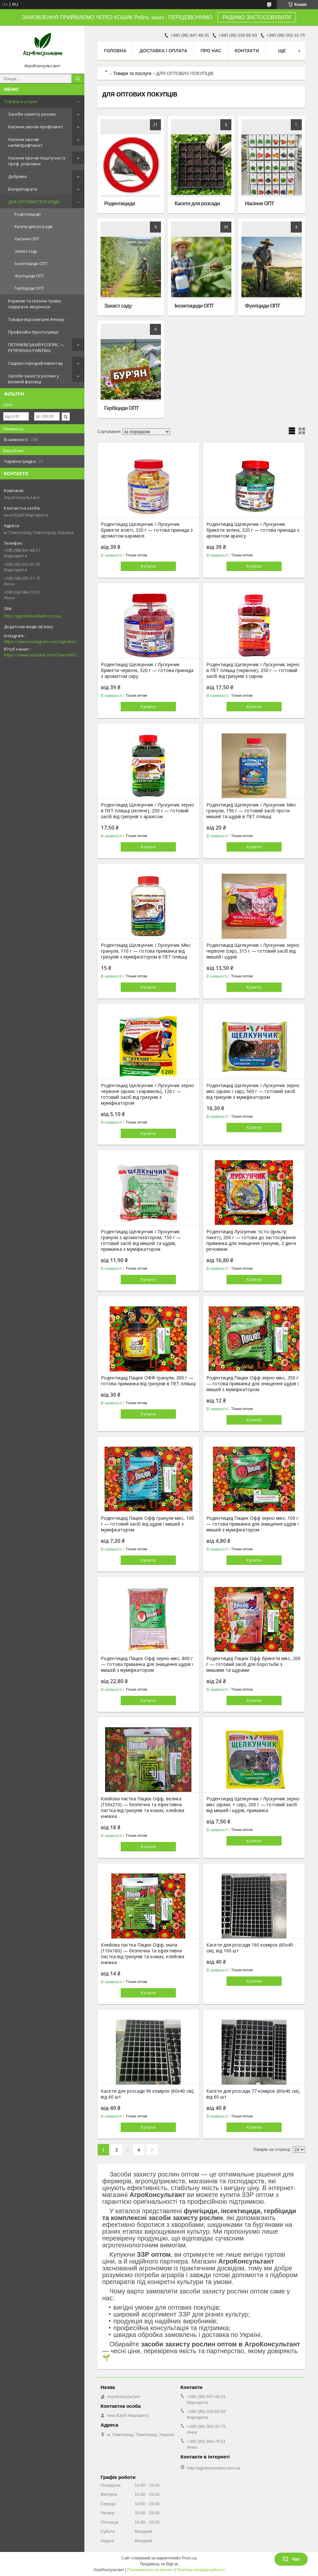  I want to click on https://www.instagram.com/agrokonsultant.com.ua, so click(42, 641).